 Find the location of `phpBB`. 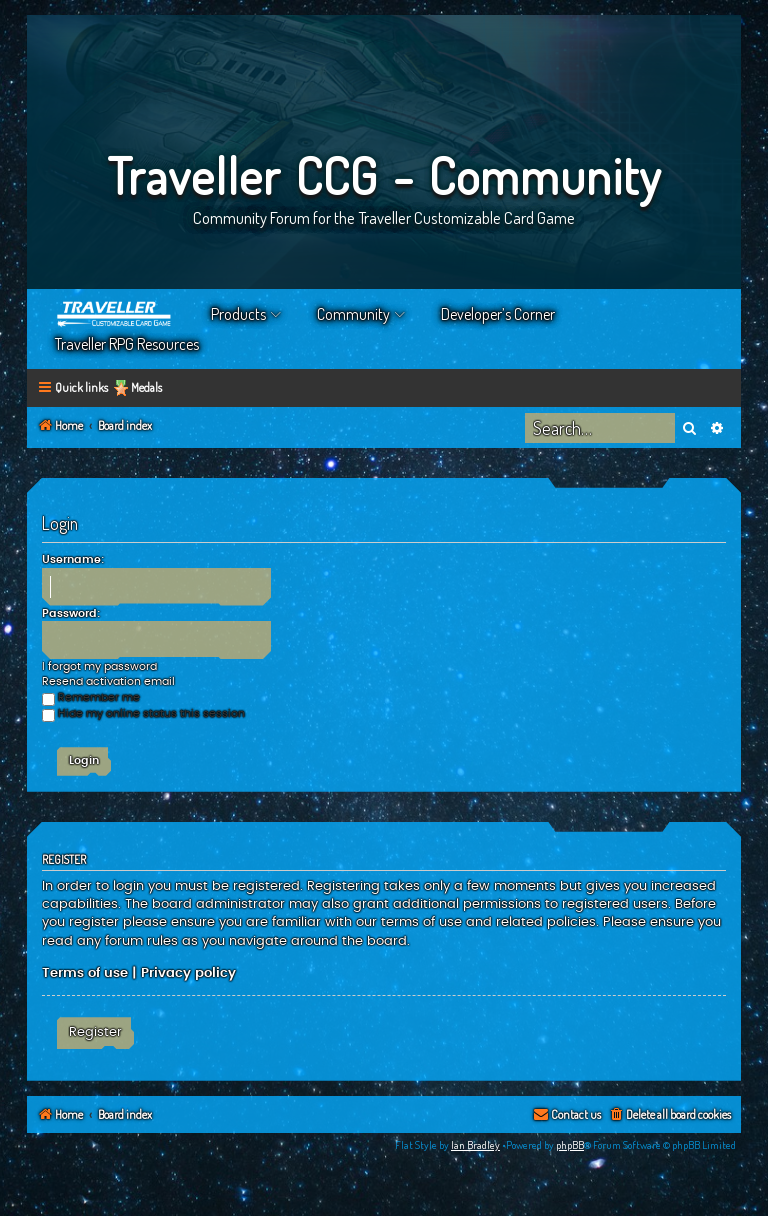

phpBB is located at coordinates (570, 1145).